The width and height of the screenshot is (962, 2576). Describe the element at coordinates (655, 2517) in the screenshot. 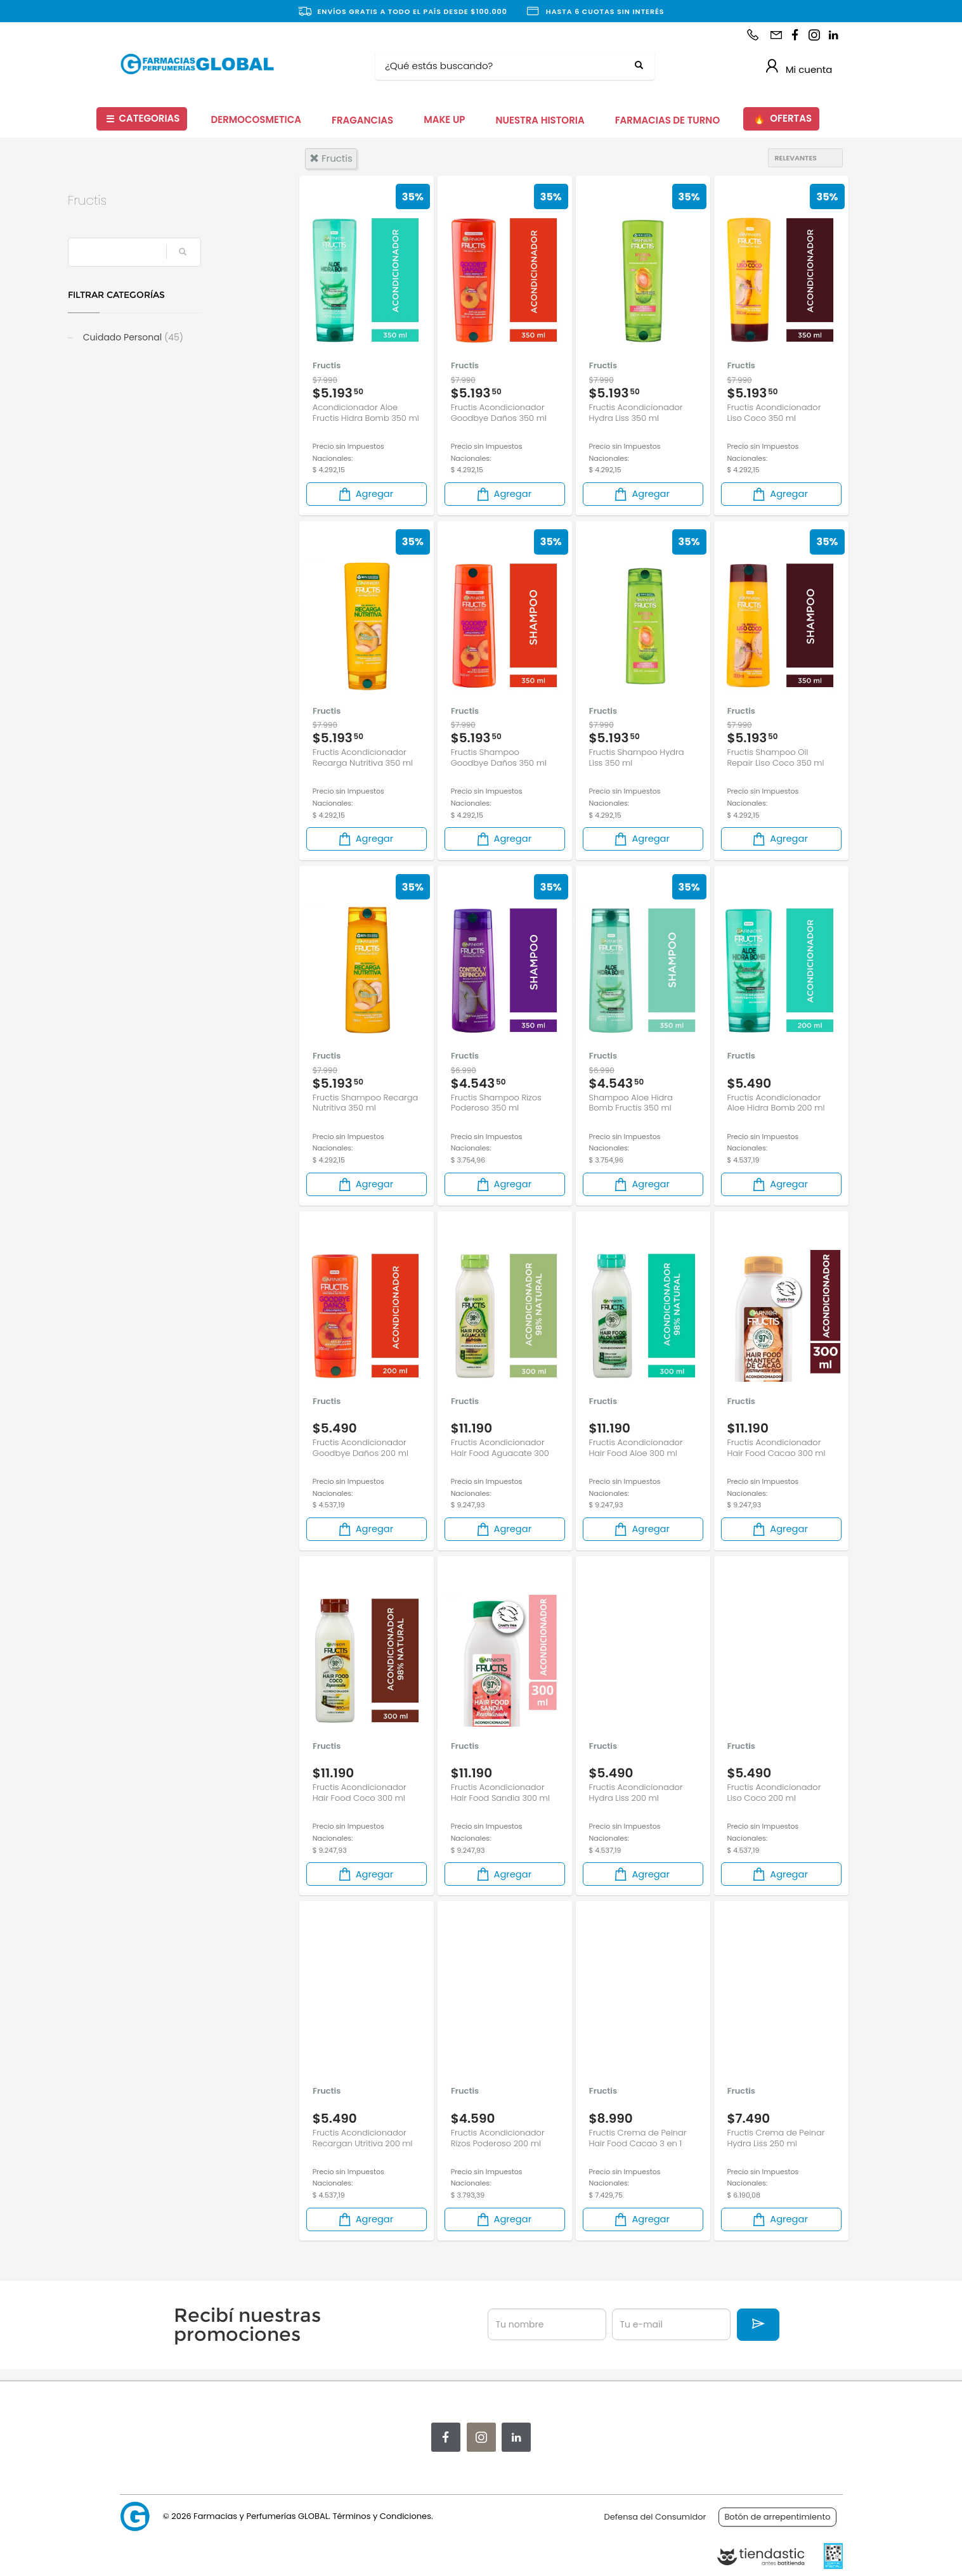

I see `Defensa del Consumidor` at that location.